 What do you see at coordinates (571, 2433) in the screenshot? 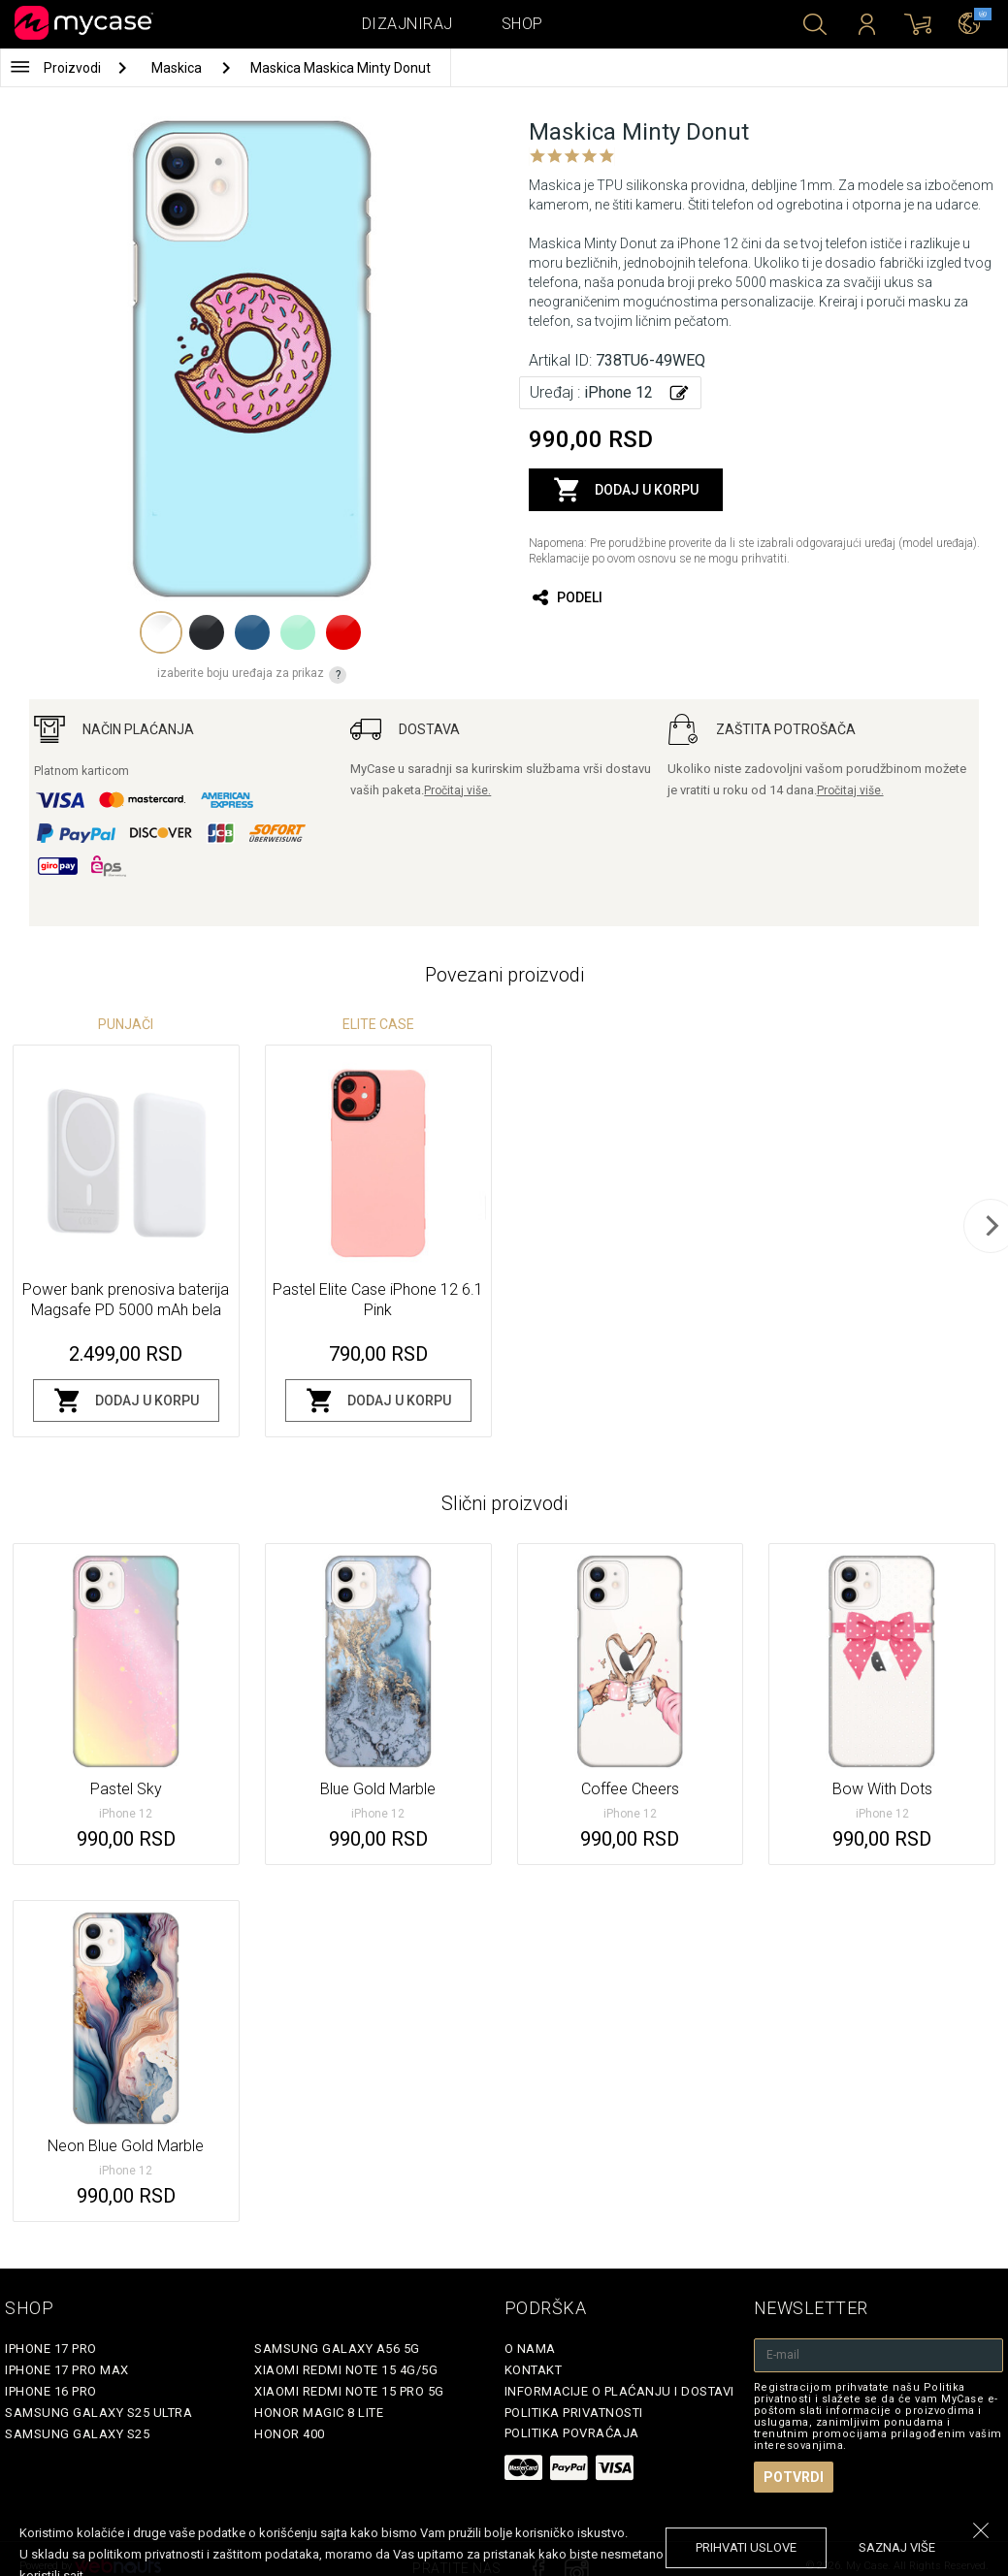
I see `Politika povraćaja` at bounding box center [571, 2433].